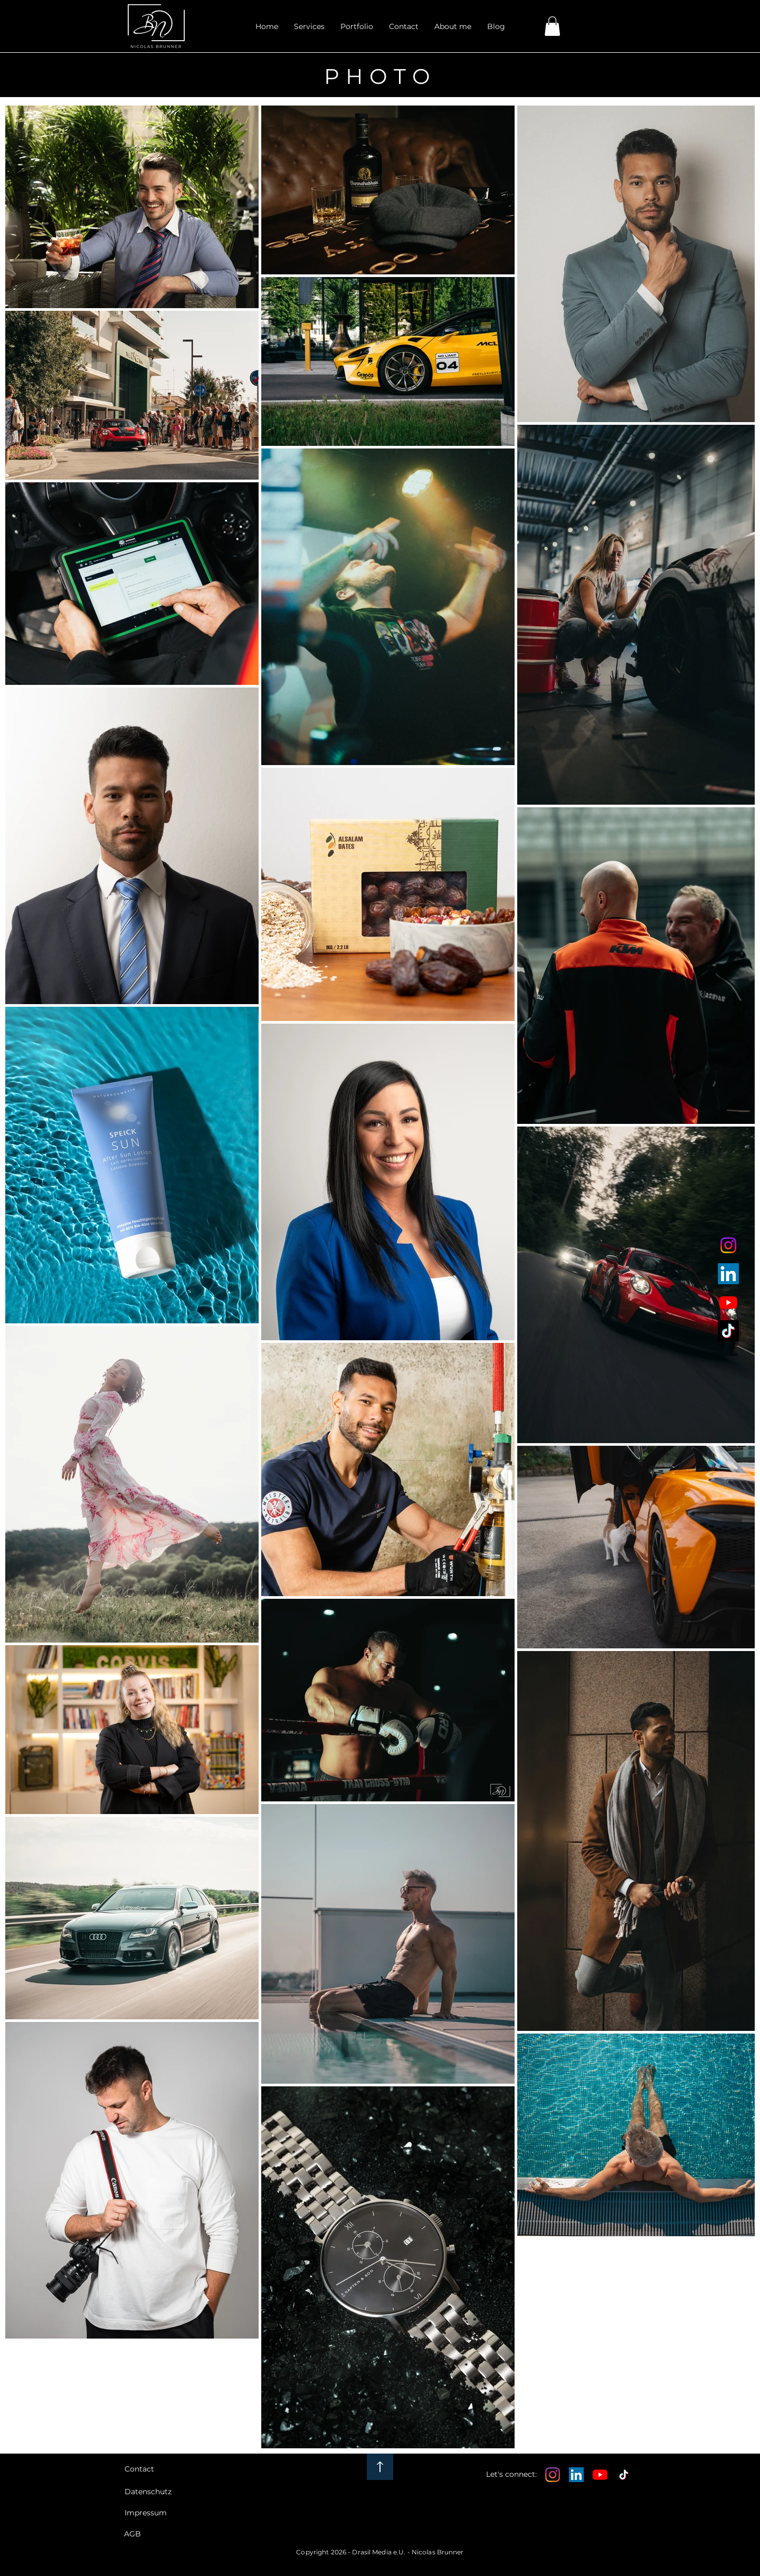 The image size is (760, 2576). I want to click on [linkedin icon], so click(728, 1273).